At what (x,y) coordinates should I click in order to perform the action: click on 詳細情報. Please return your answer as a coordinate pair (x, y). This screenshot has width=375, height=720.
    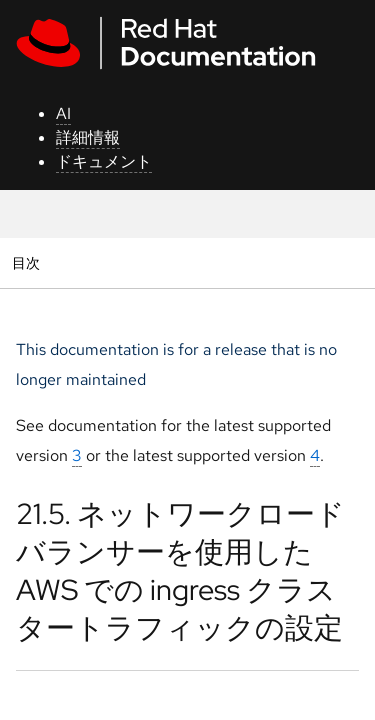
    Looking at the image, I should click on (88, 137).